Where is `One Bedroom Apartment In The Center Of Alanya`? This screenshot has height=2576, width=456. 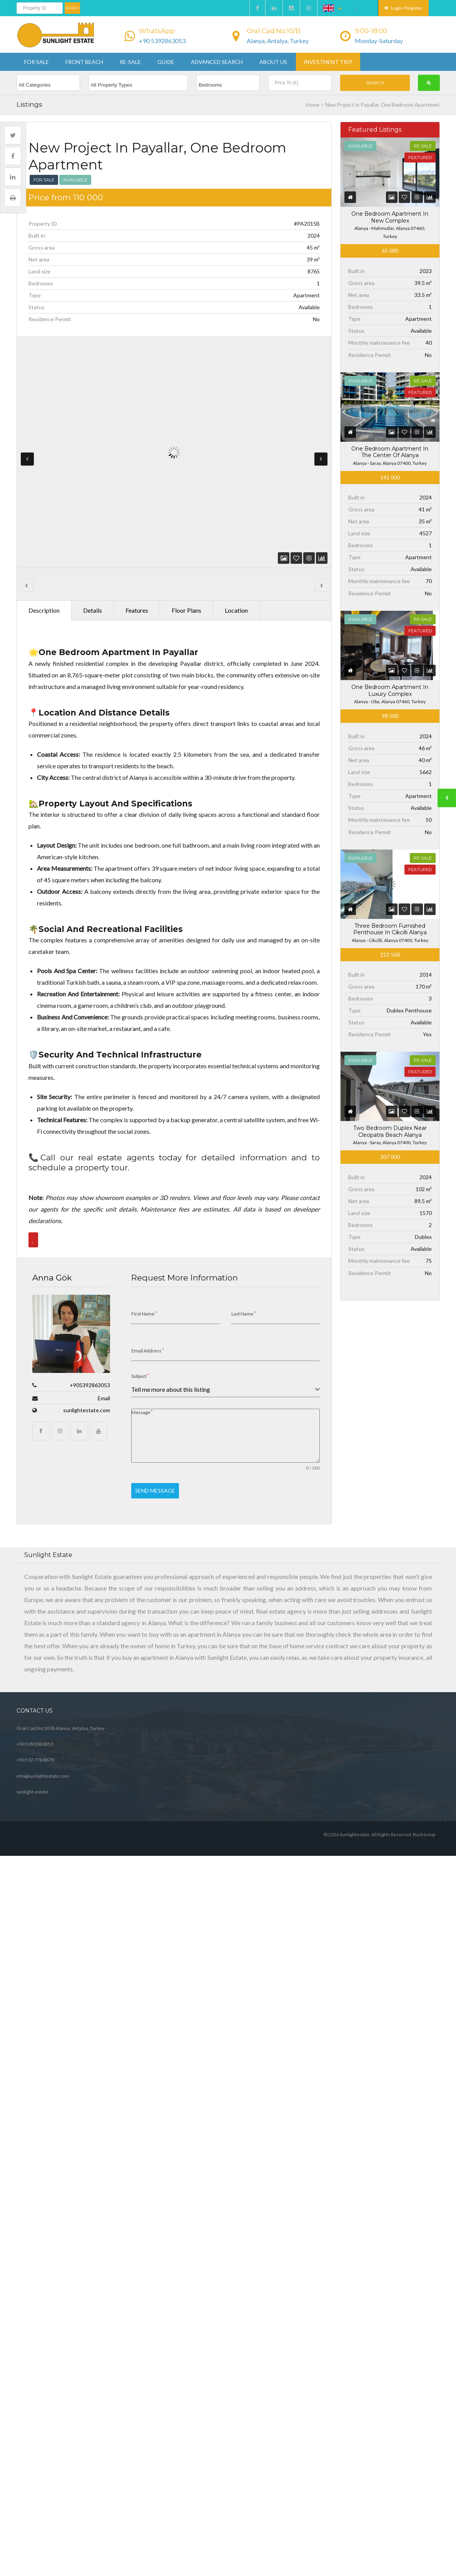 One Bedroom Apartment In The Center Of Alanya is located at coordinates (389, 452).